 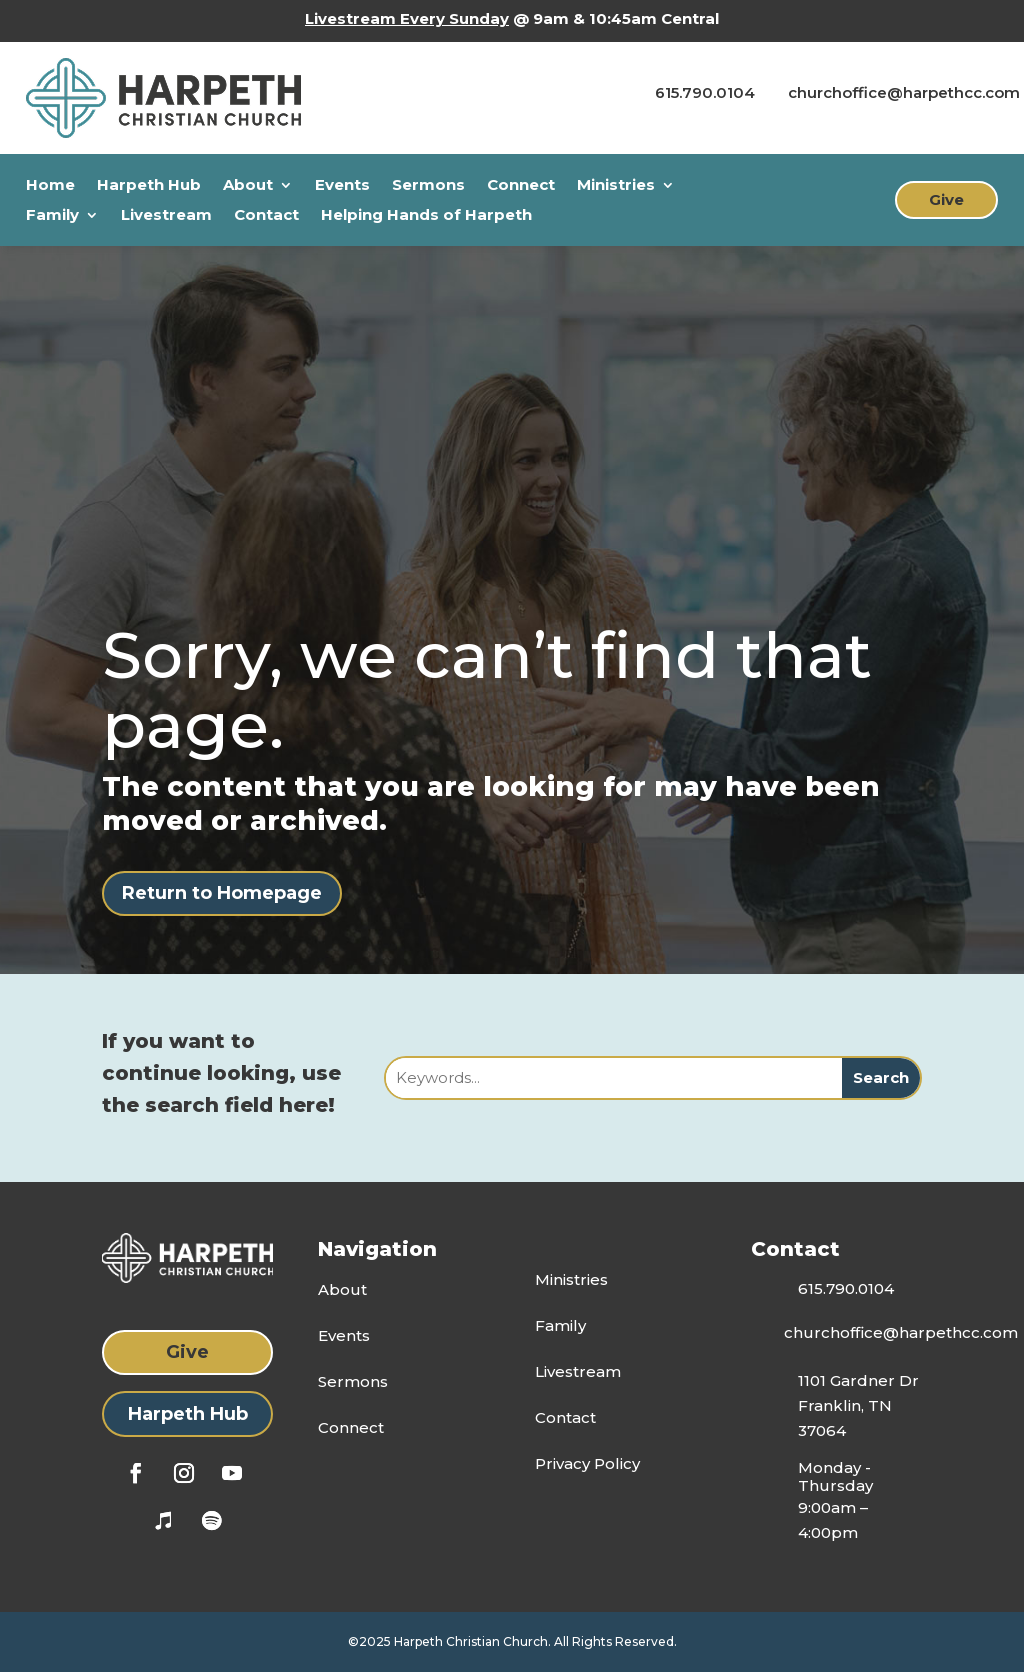 I want to click on Give, so click(x=946, y=199).